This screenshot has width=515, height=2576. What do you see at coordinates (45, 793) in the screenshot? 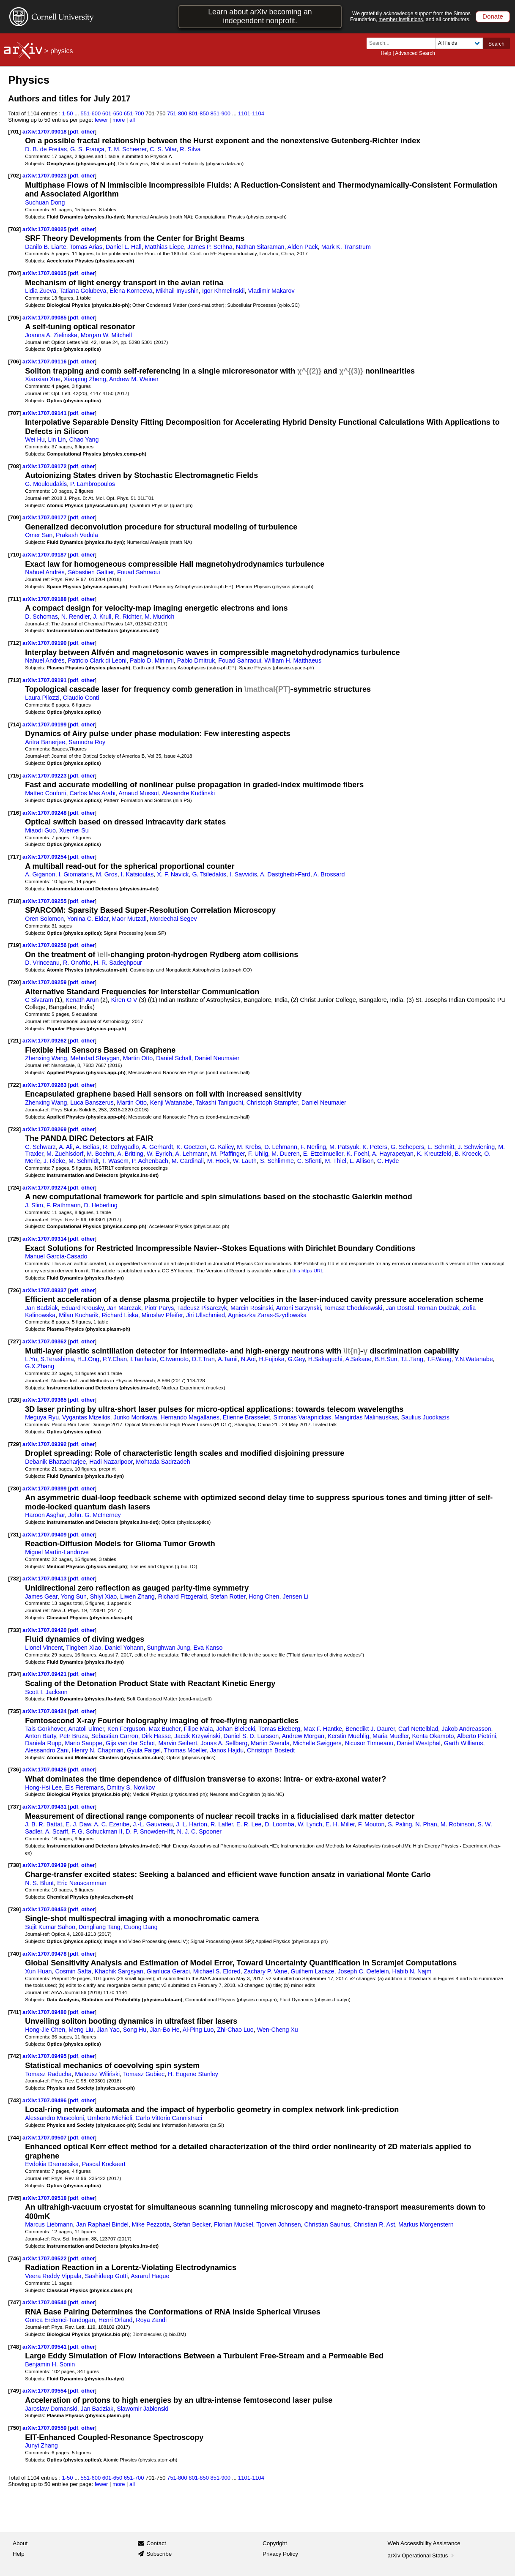
I see `Matteo Conforti` at bounding box center [45, 793].